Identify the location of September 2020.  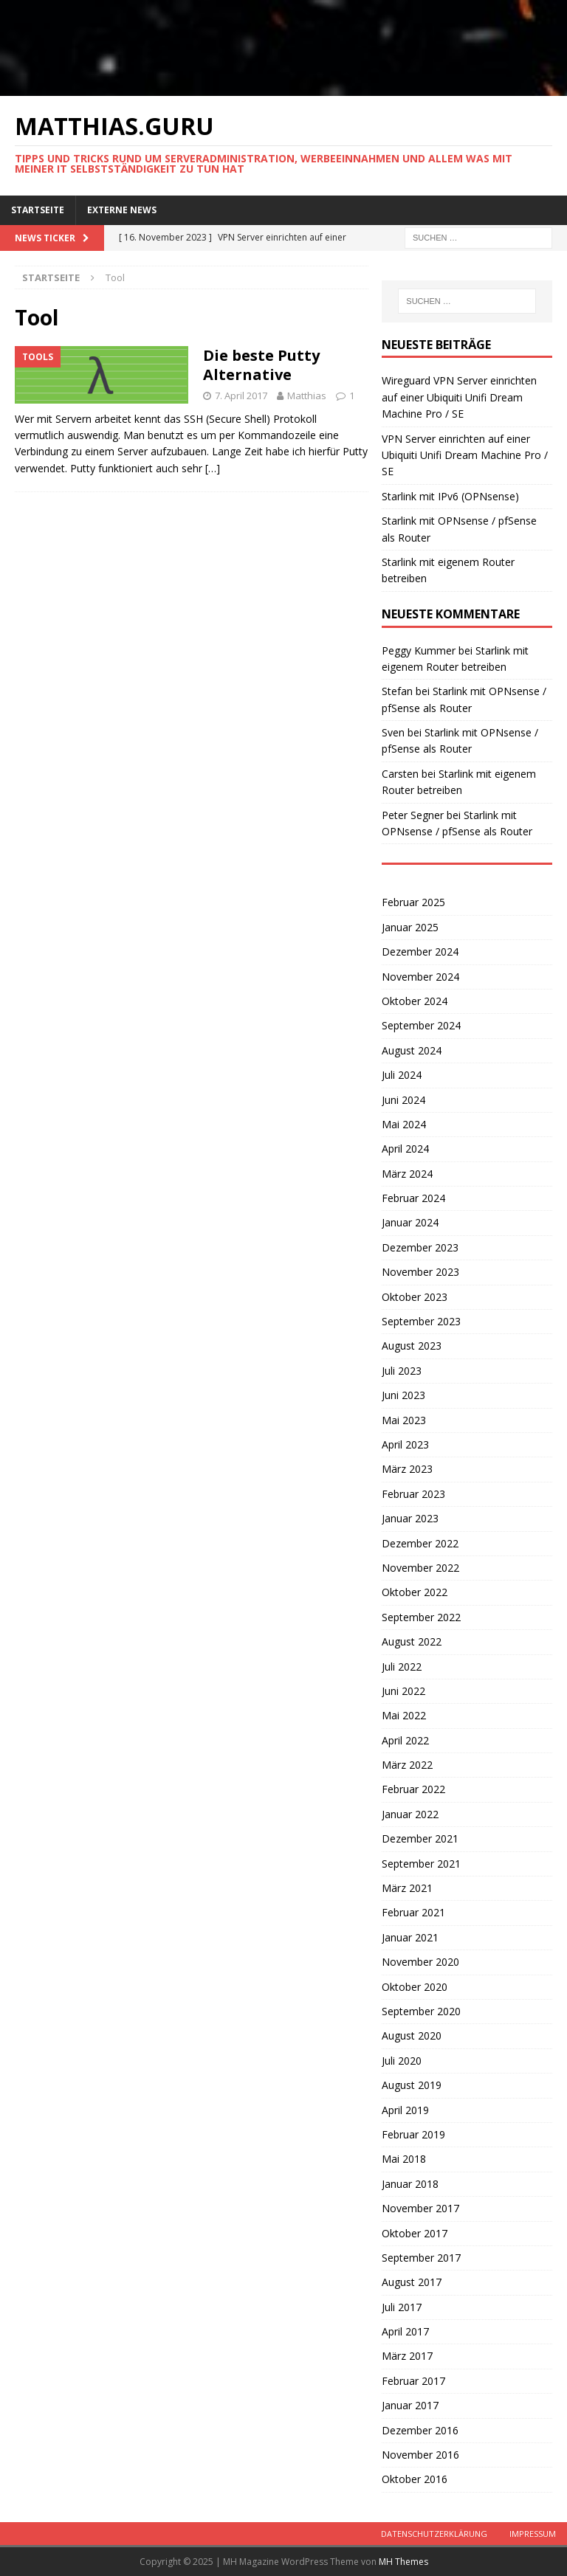
(421, 2011).